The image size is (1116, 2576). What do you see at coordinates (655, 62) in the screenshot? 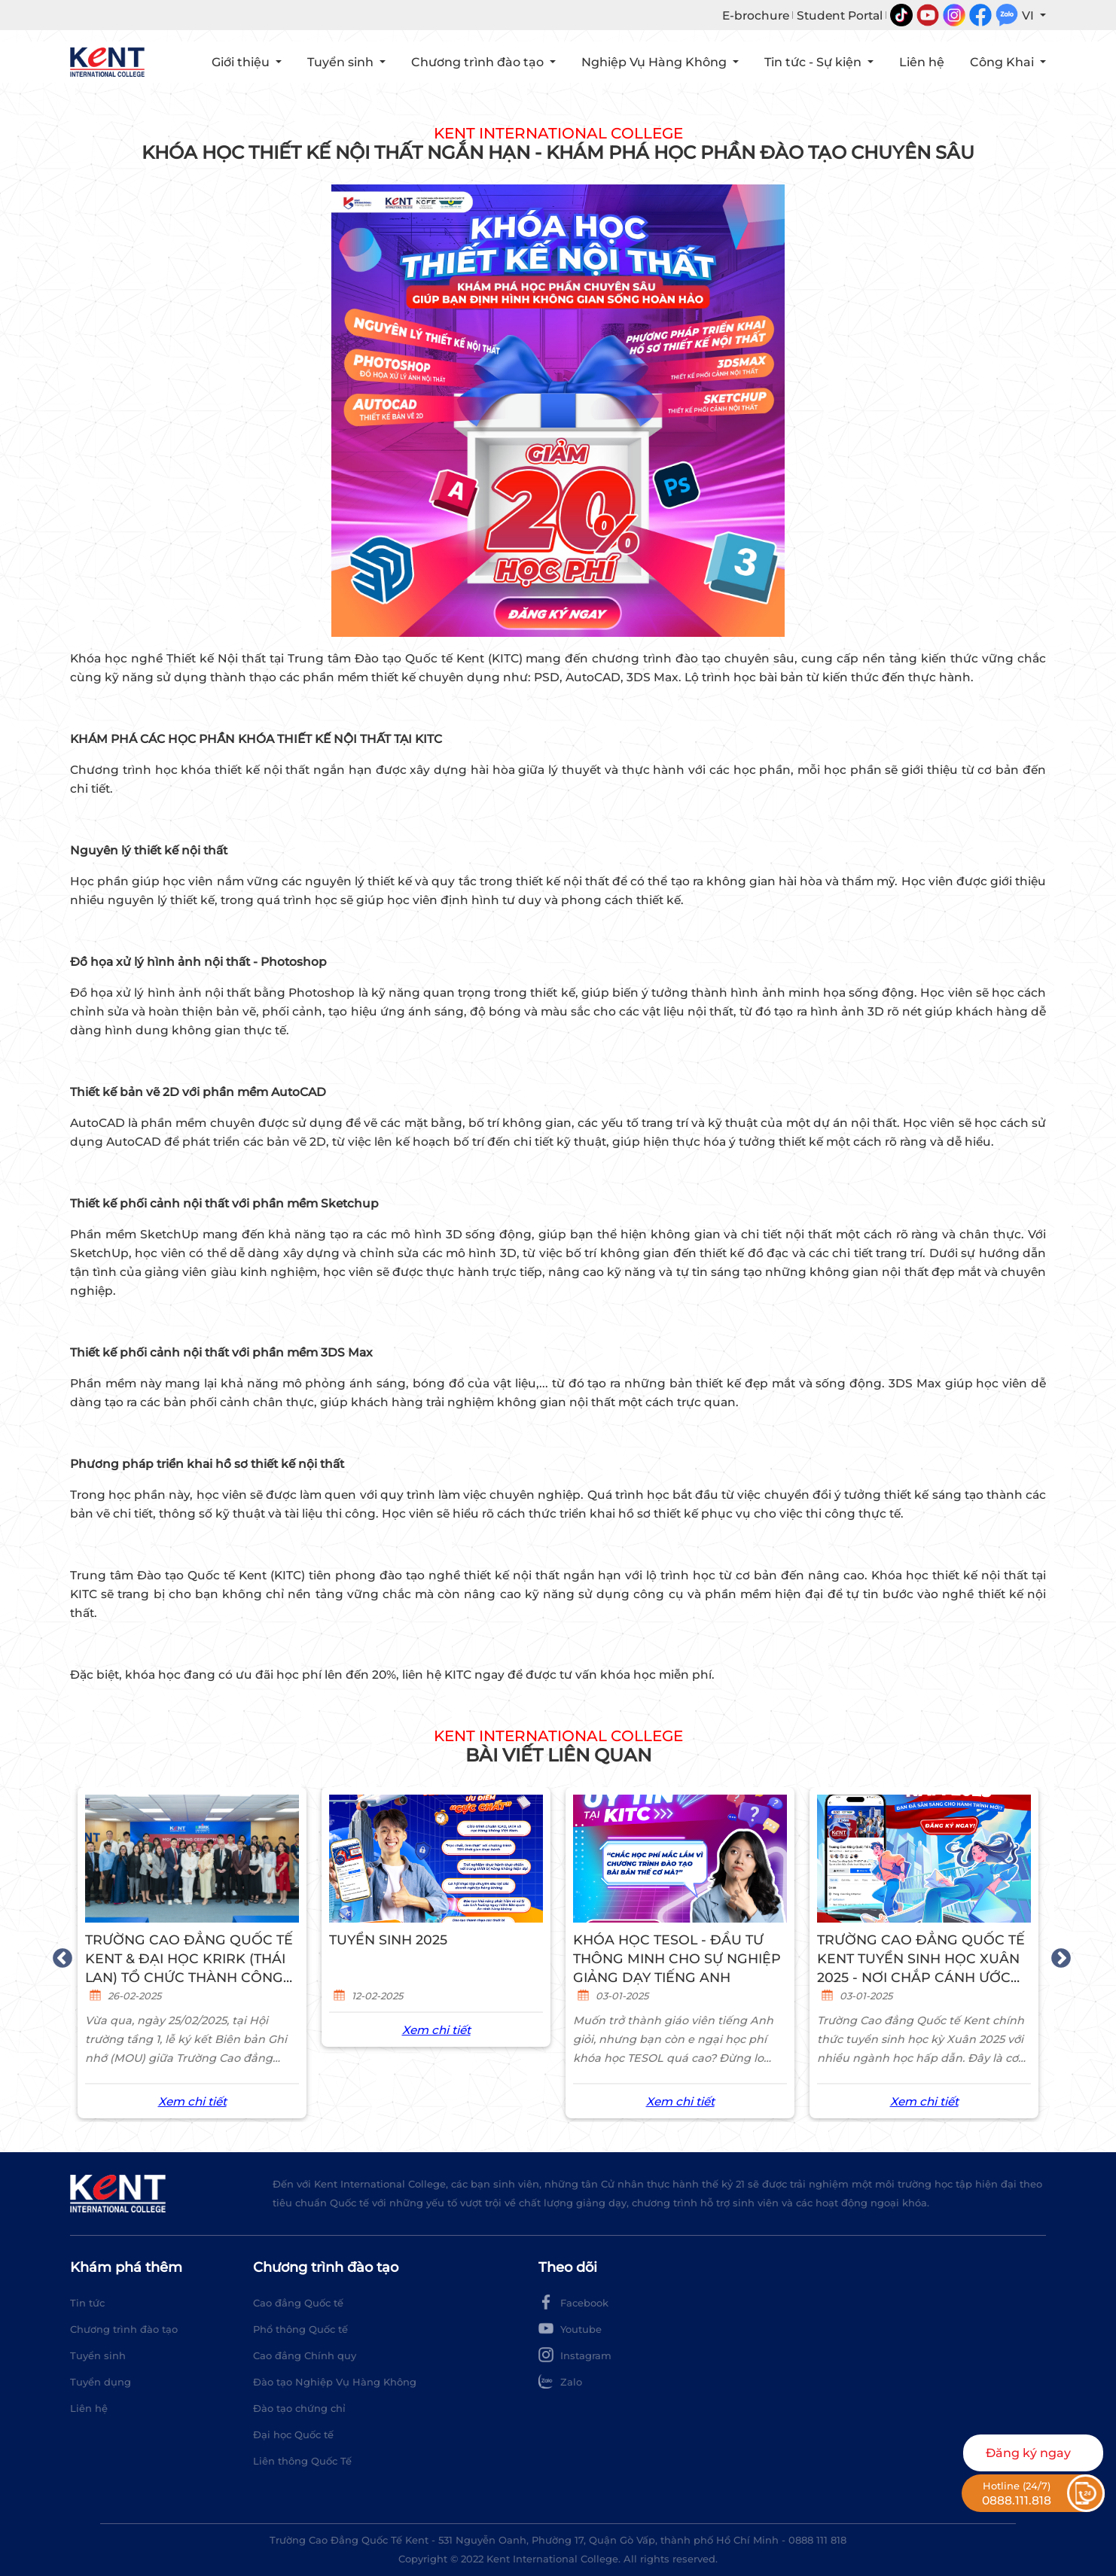
I see `Nghiệp Vụ Hàng Không [button]` at bounding box center [655, 62].